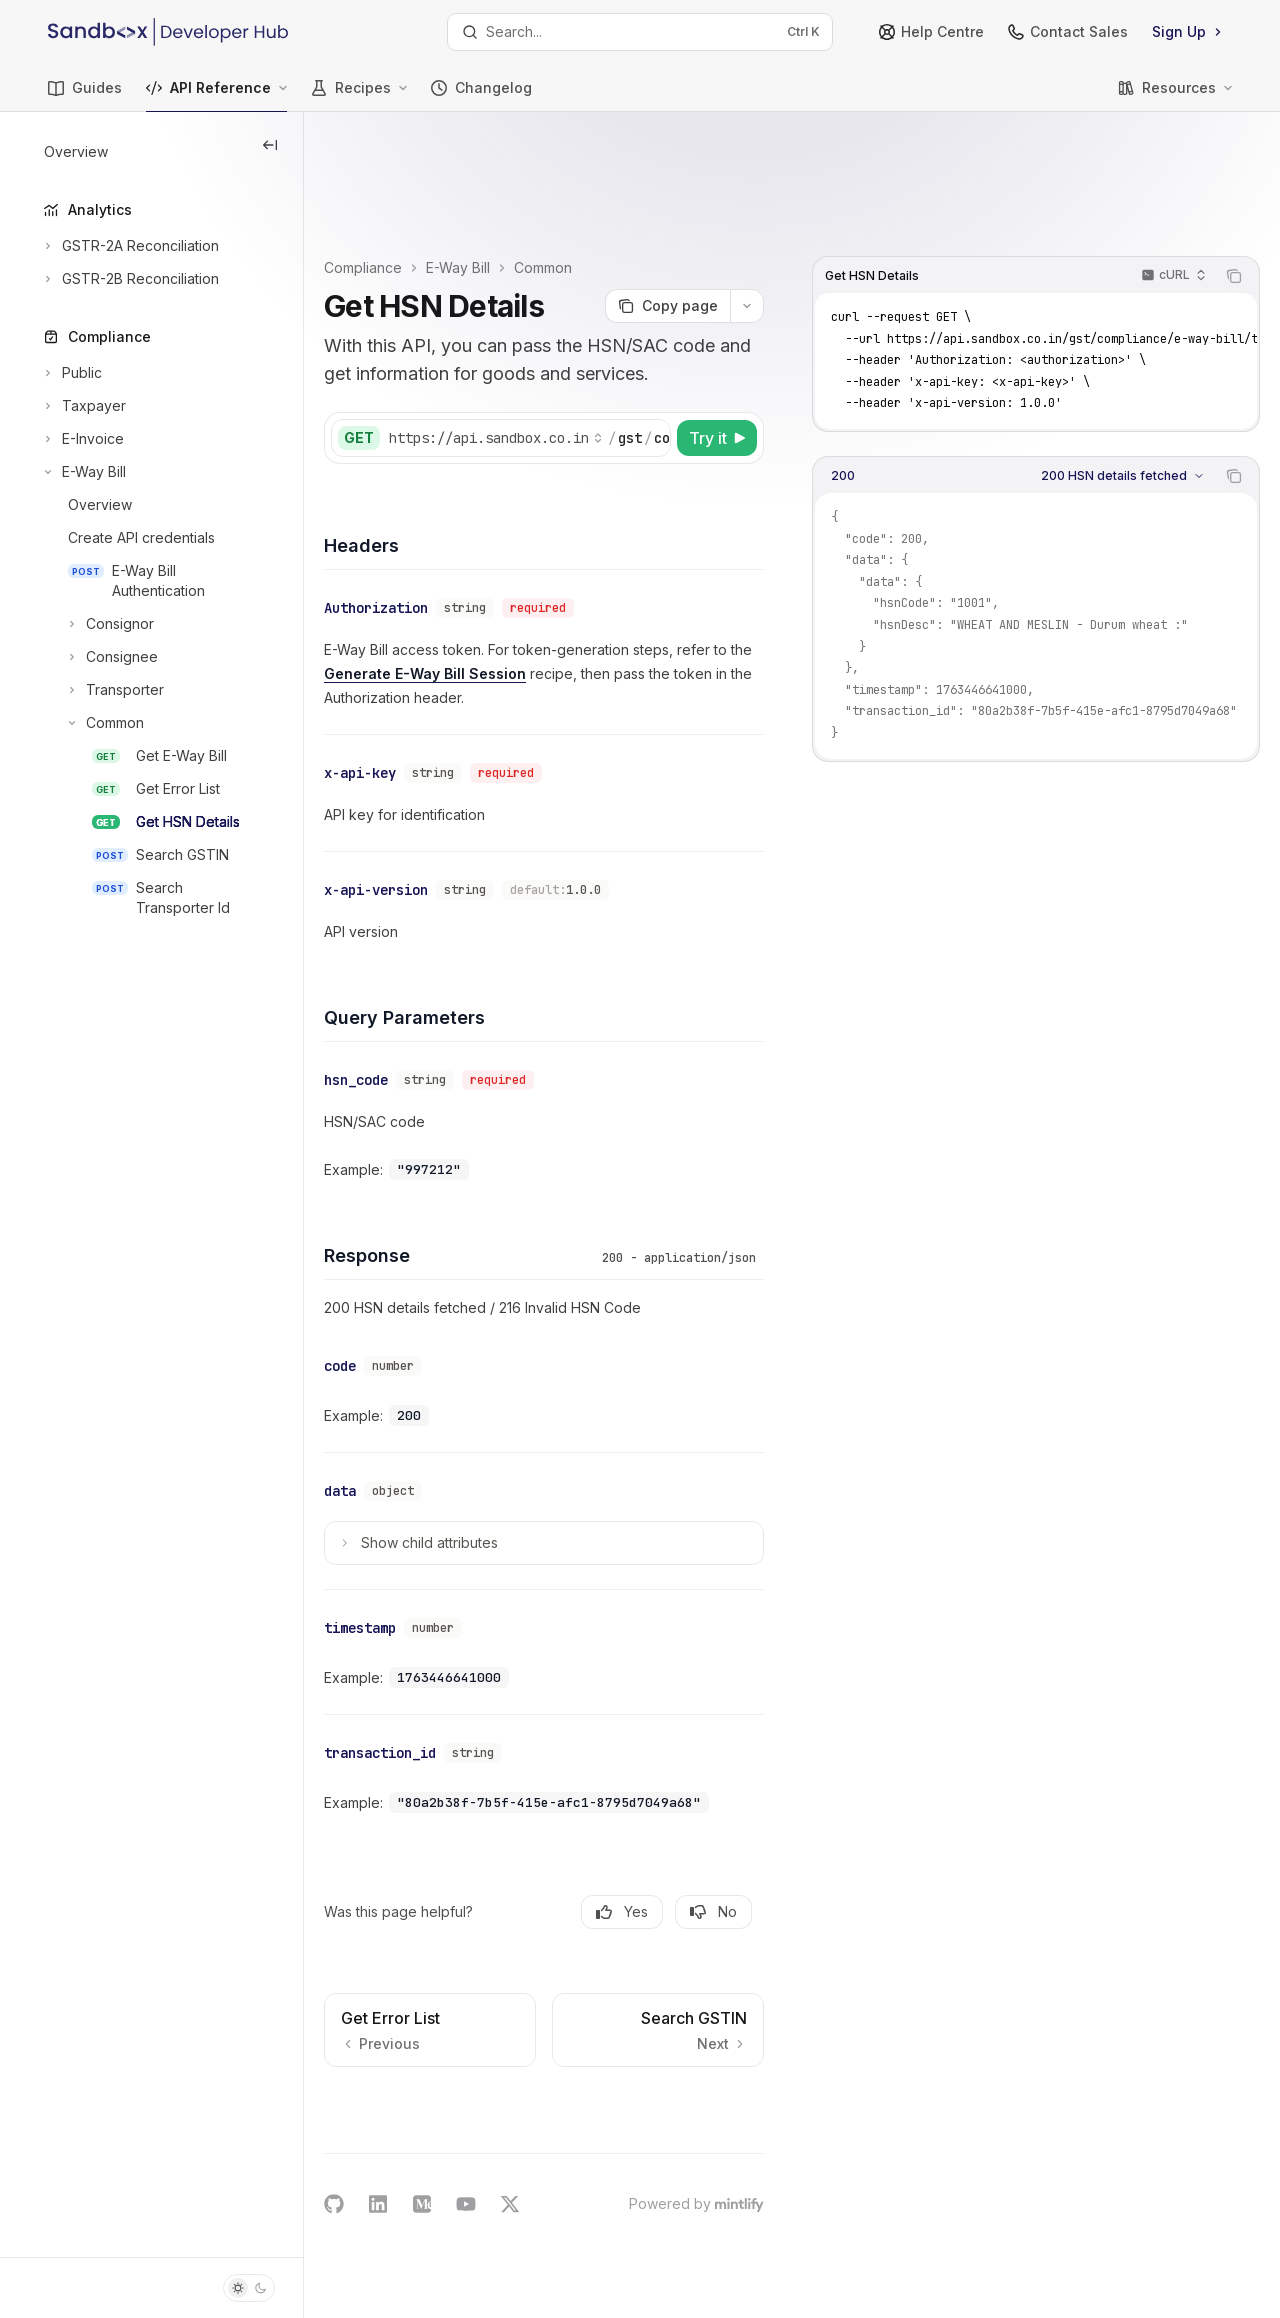 The image size is (1280, 2318). I want to click on [Toggle E-Invoice section], so click(82, 439).